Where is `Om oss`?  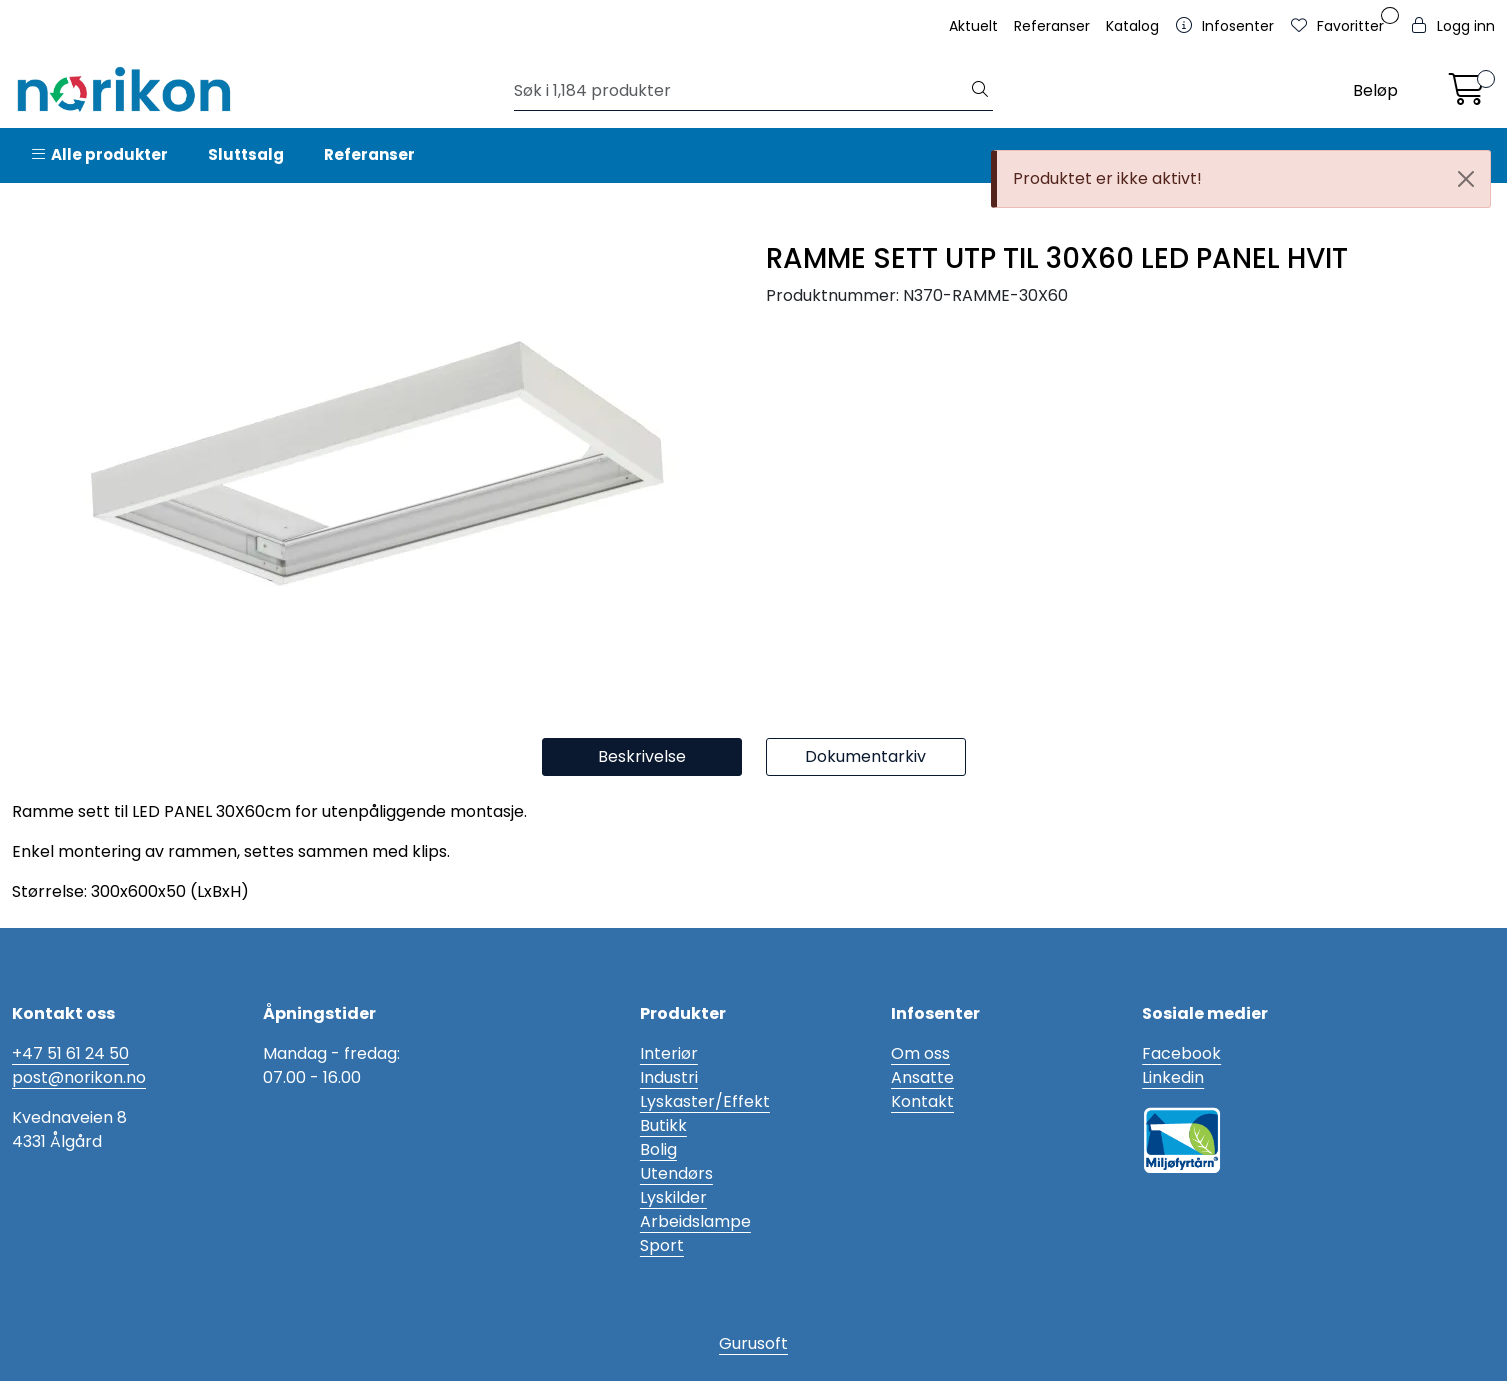
Om oss is located at coordinates (920, 1053).